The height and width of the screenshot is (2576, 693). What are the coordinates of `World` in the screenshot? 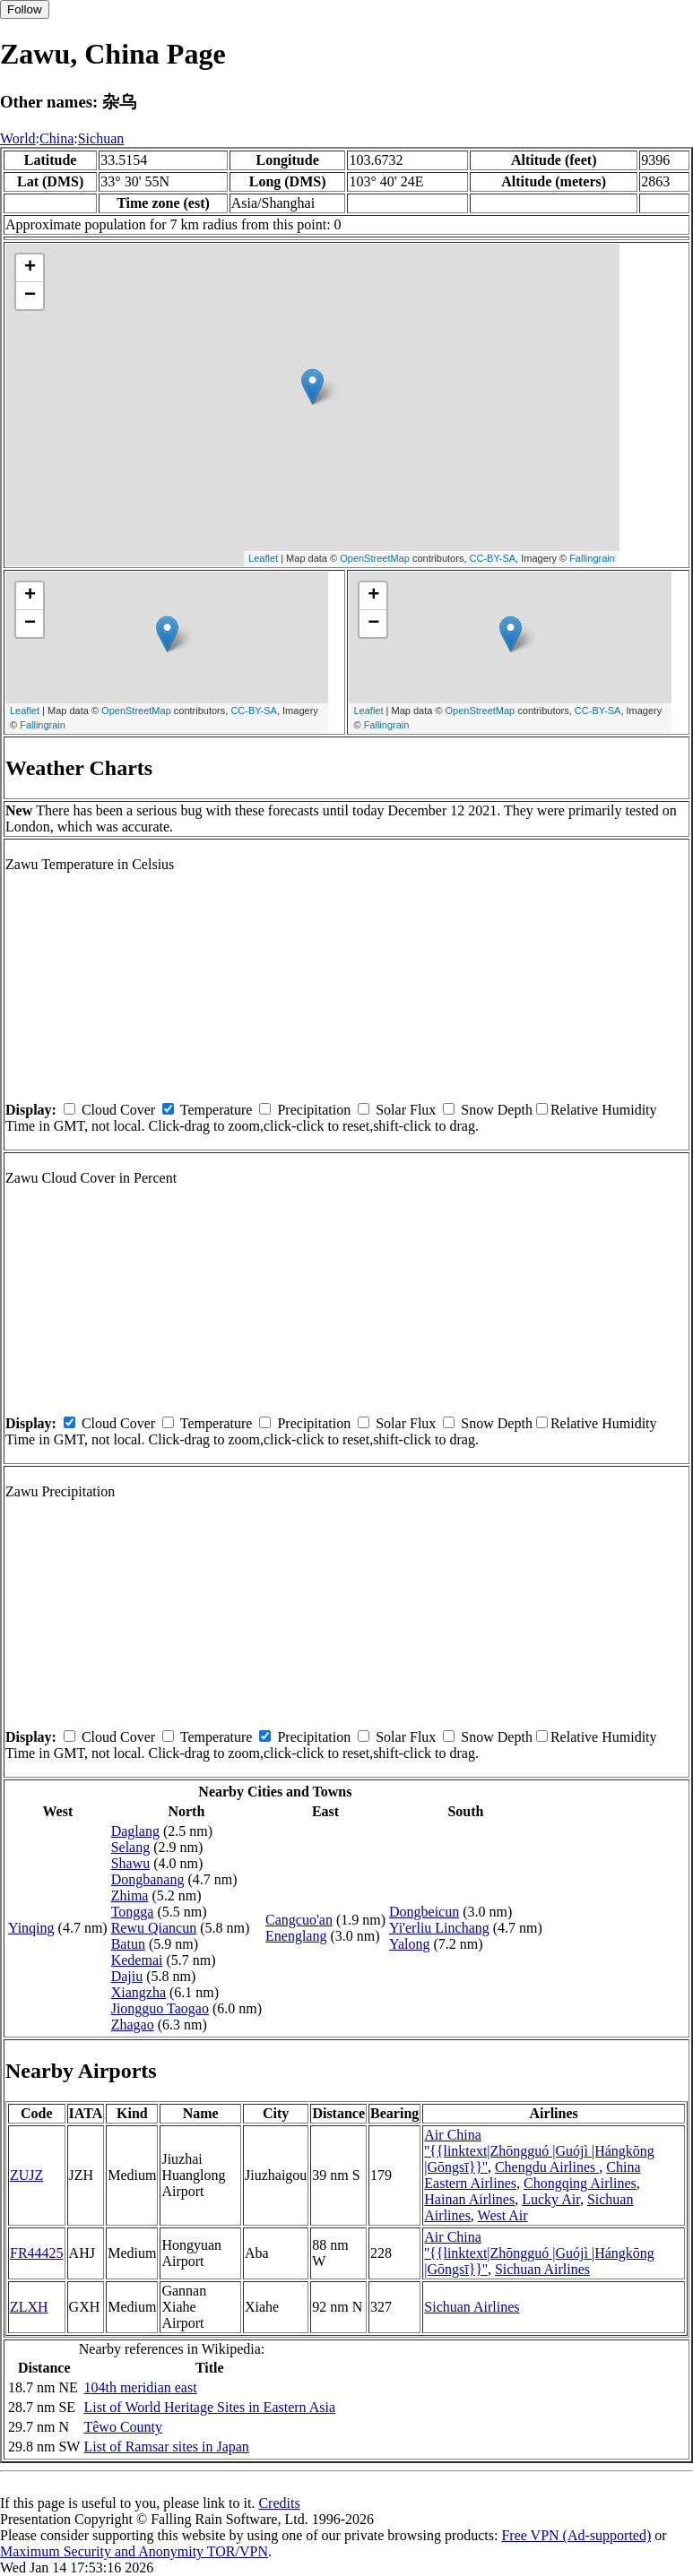 It's located at (18, 138).